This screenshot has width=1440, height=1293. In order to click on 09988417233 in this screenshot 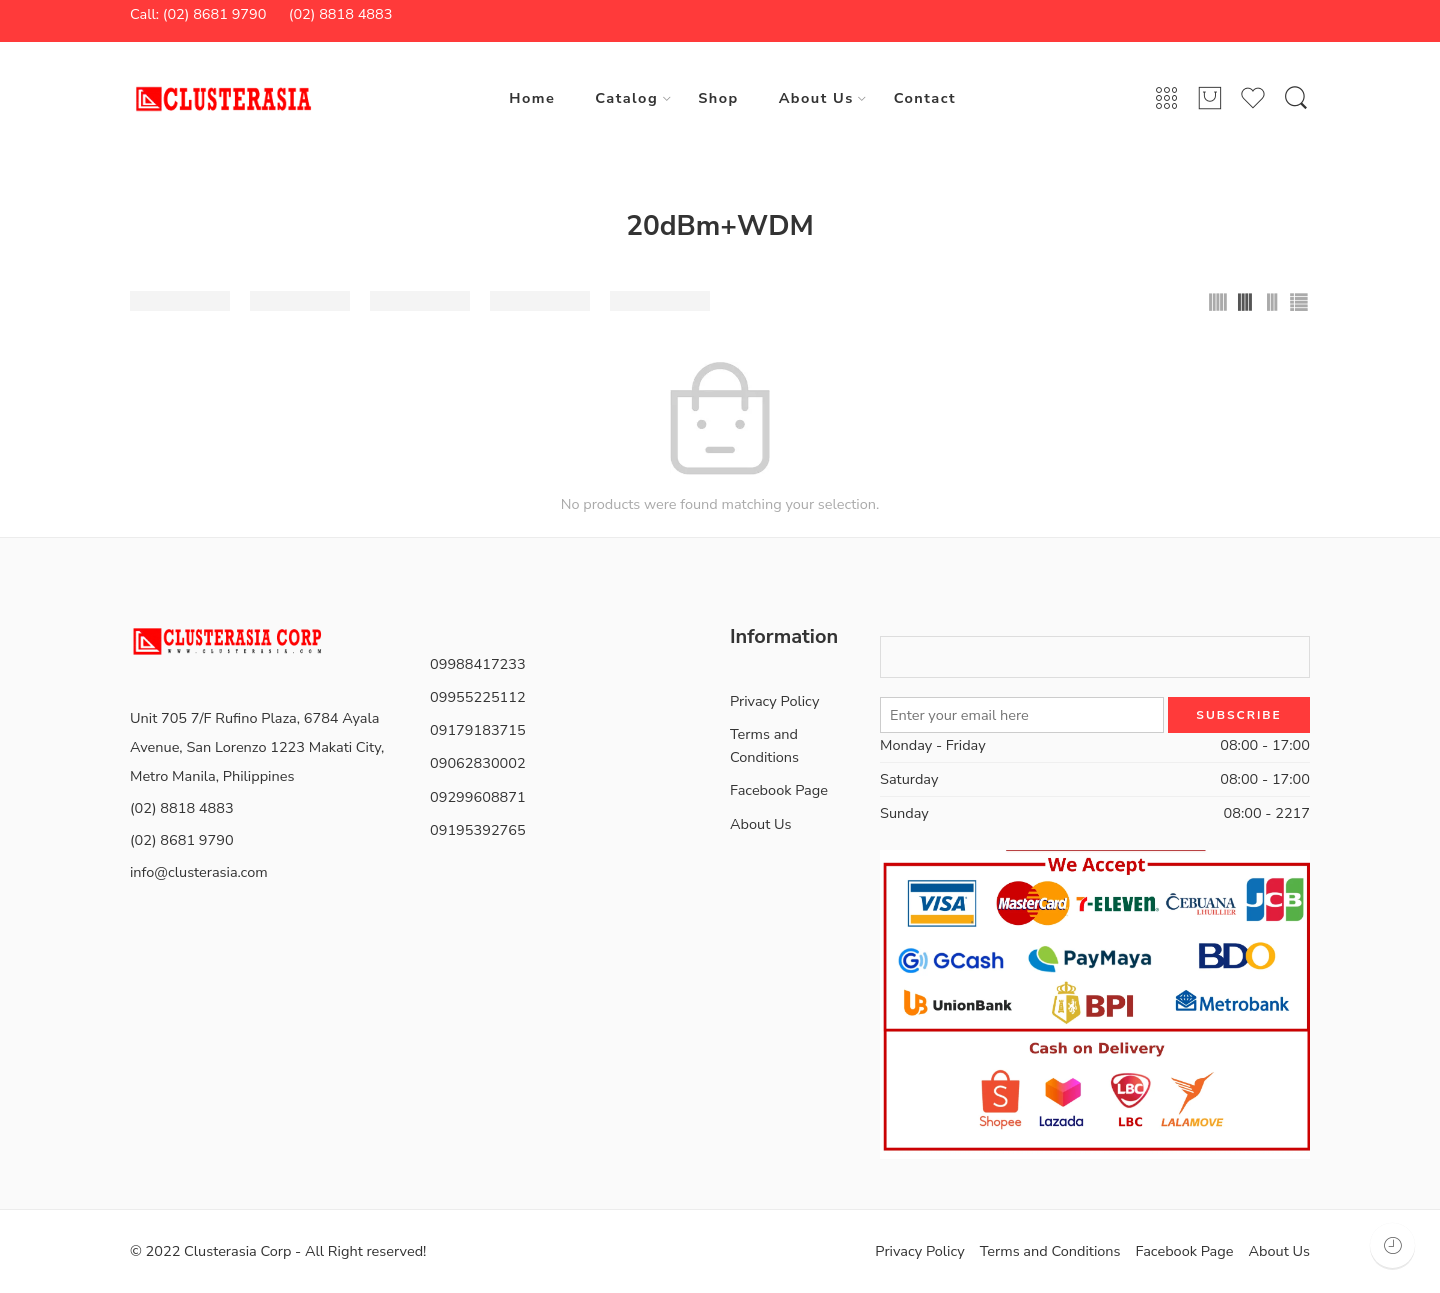, I will do `click(478, 664)`.